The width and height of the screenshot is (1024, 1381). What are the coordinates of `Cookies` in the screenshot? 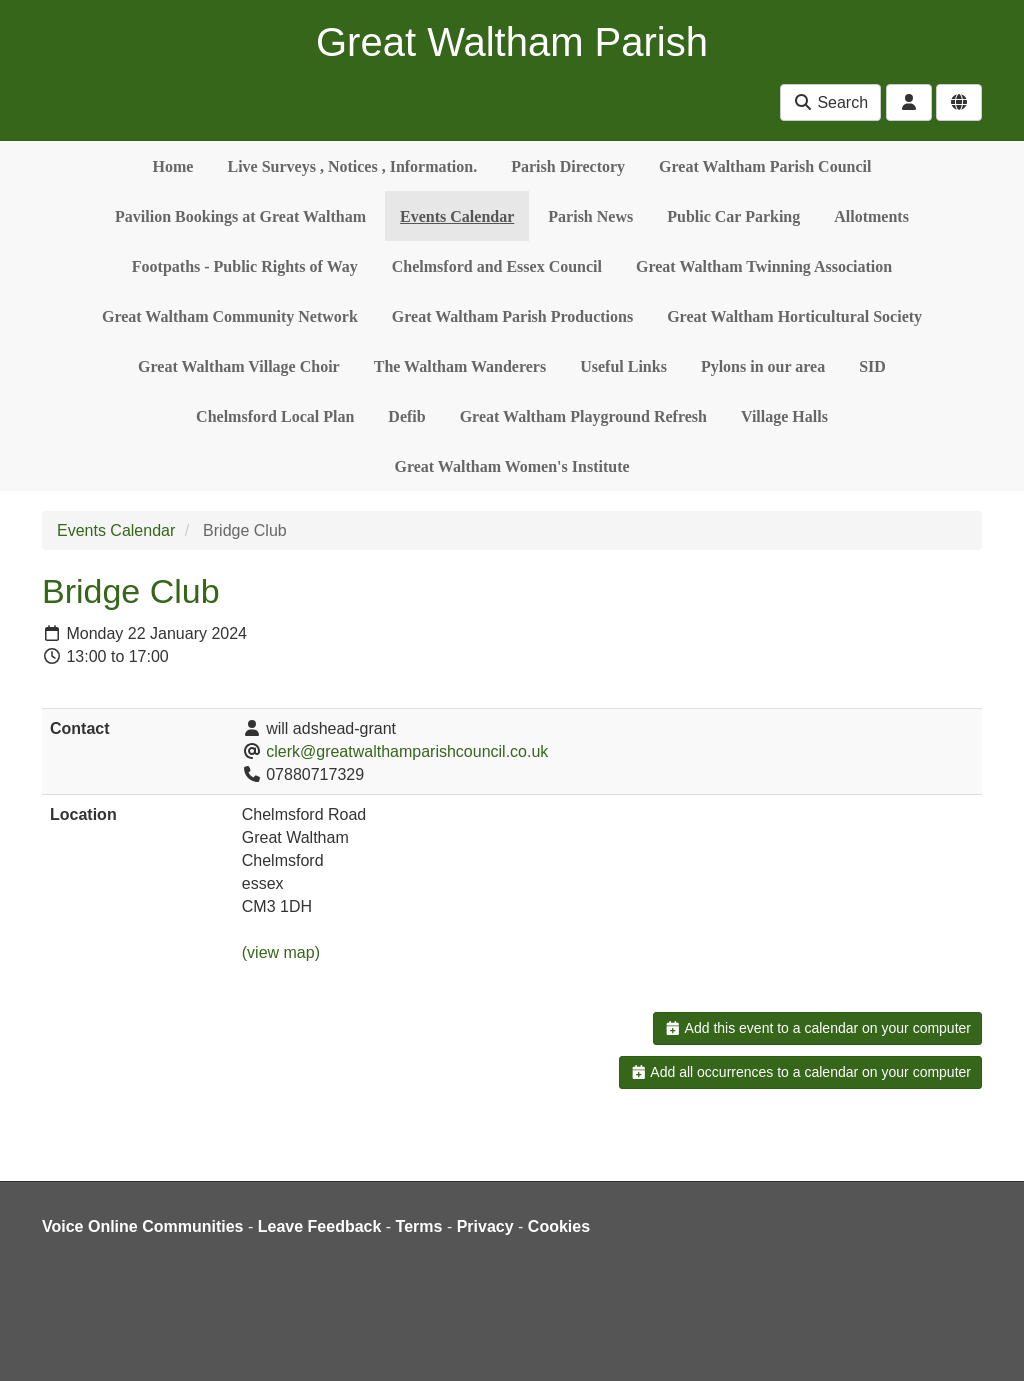 It's located at (559, 1226).